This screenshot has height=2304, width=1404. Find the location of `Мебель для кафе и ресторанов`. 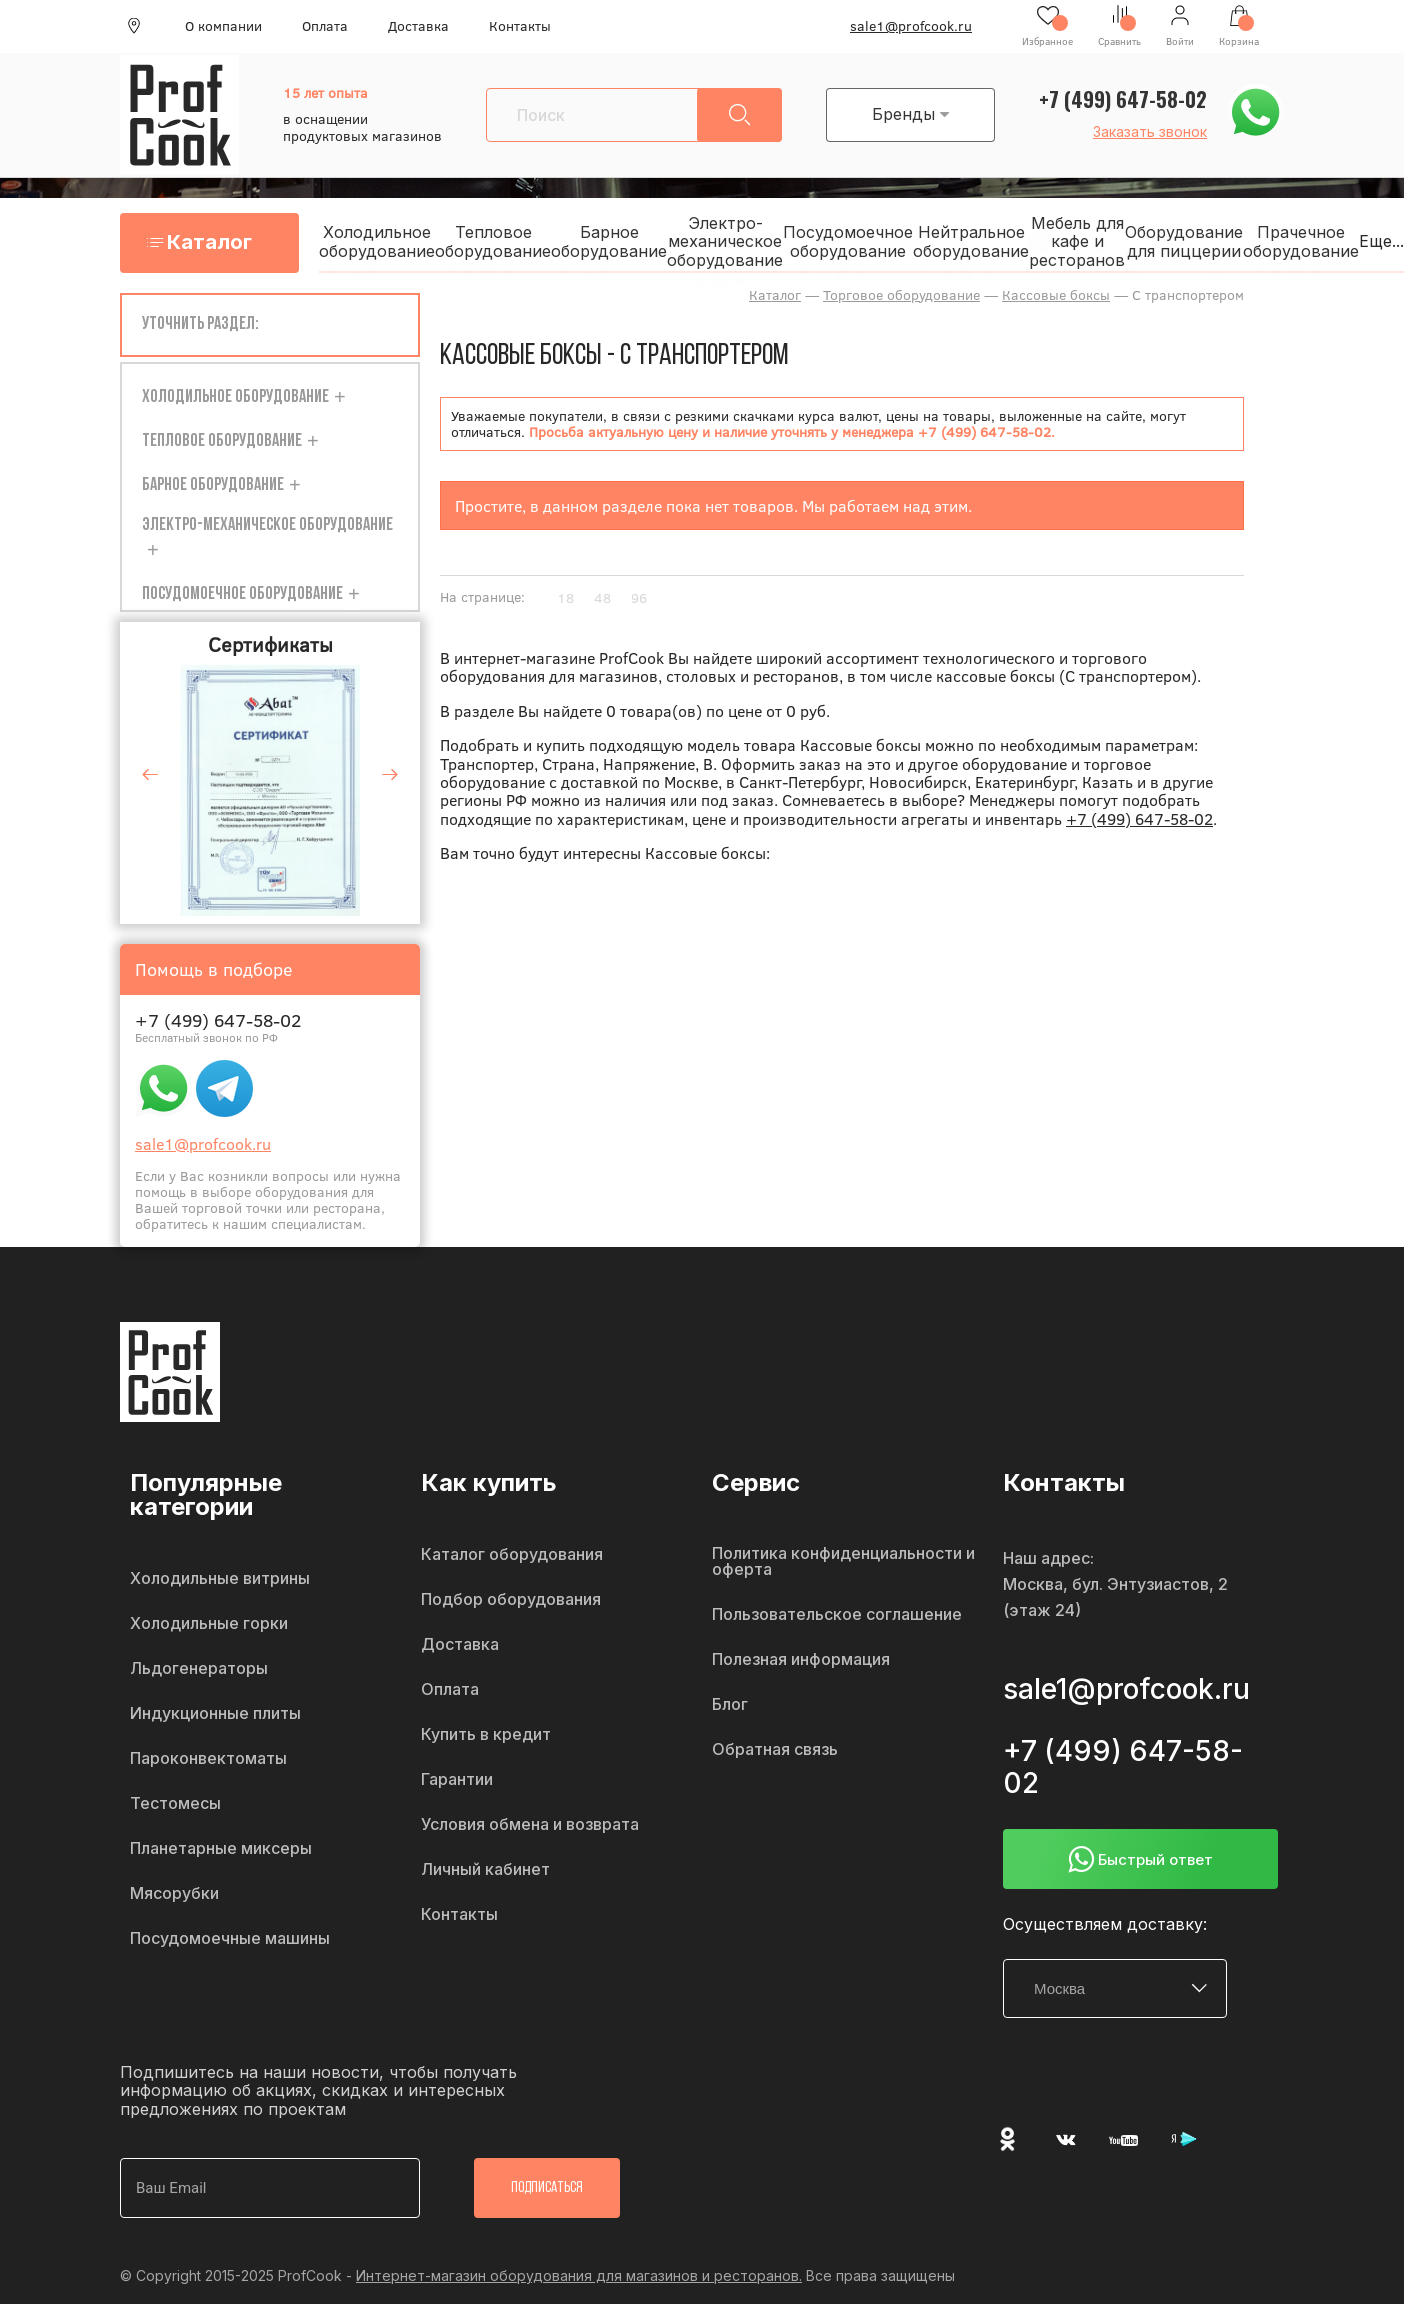

Мебель для кафе и ресторанов is located at coordinates (1077, 241).